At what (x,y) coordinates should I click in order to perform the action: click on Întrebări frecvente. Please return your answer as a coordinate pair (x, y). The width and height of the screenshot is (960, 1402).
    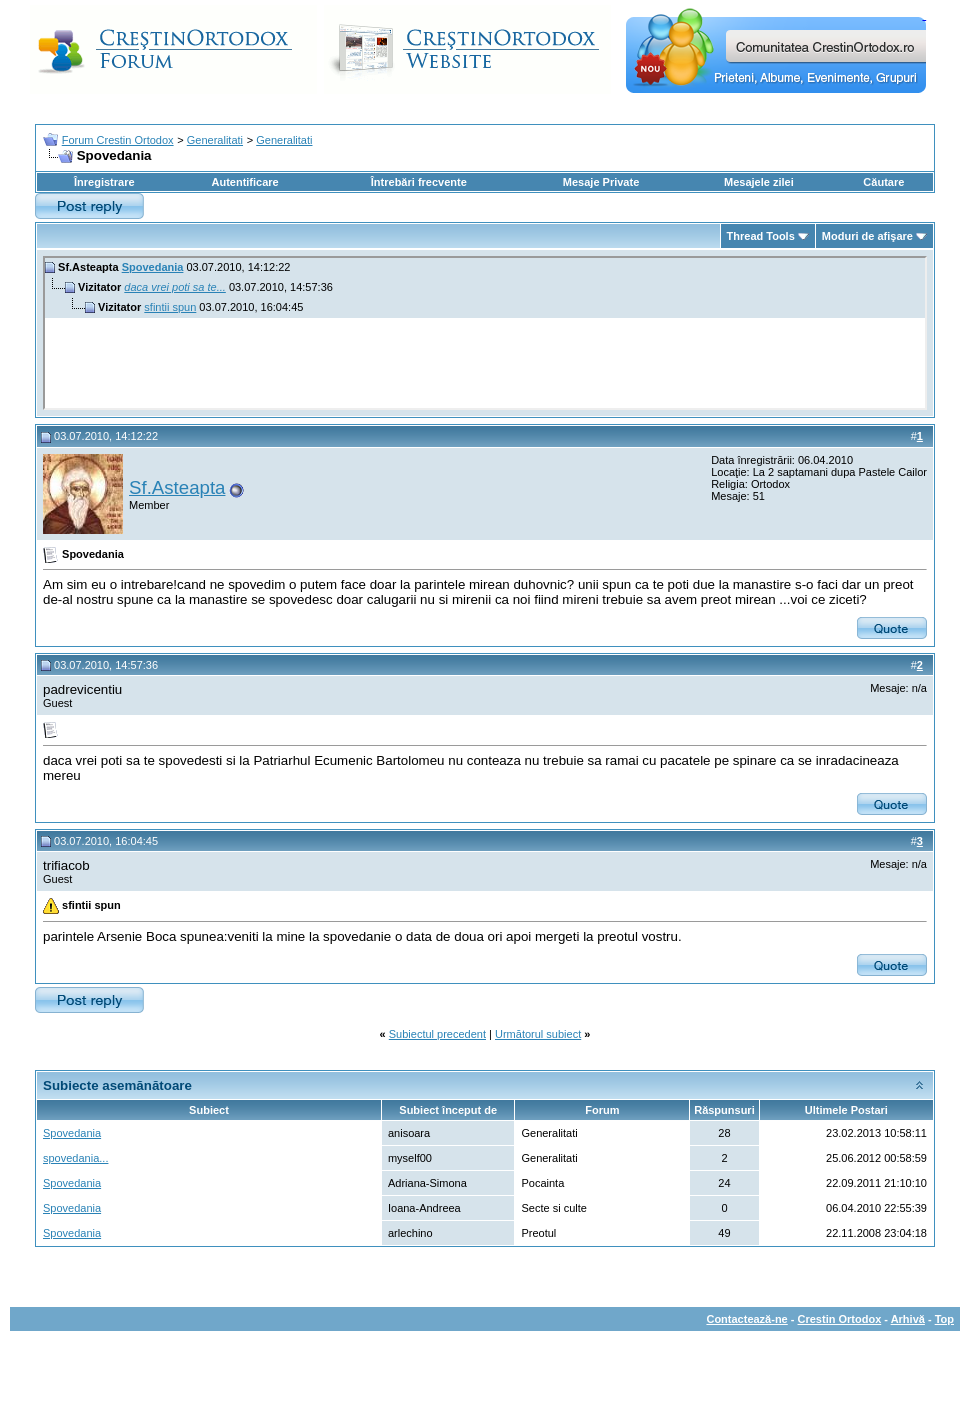
    Looking at the image, I should click on (419, 182).